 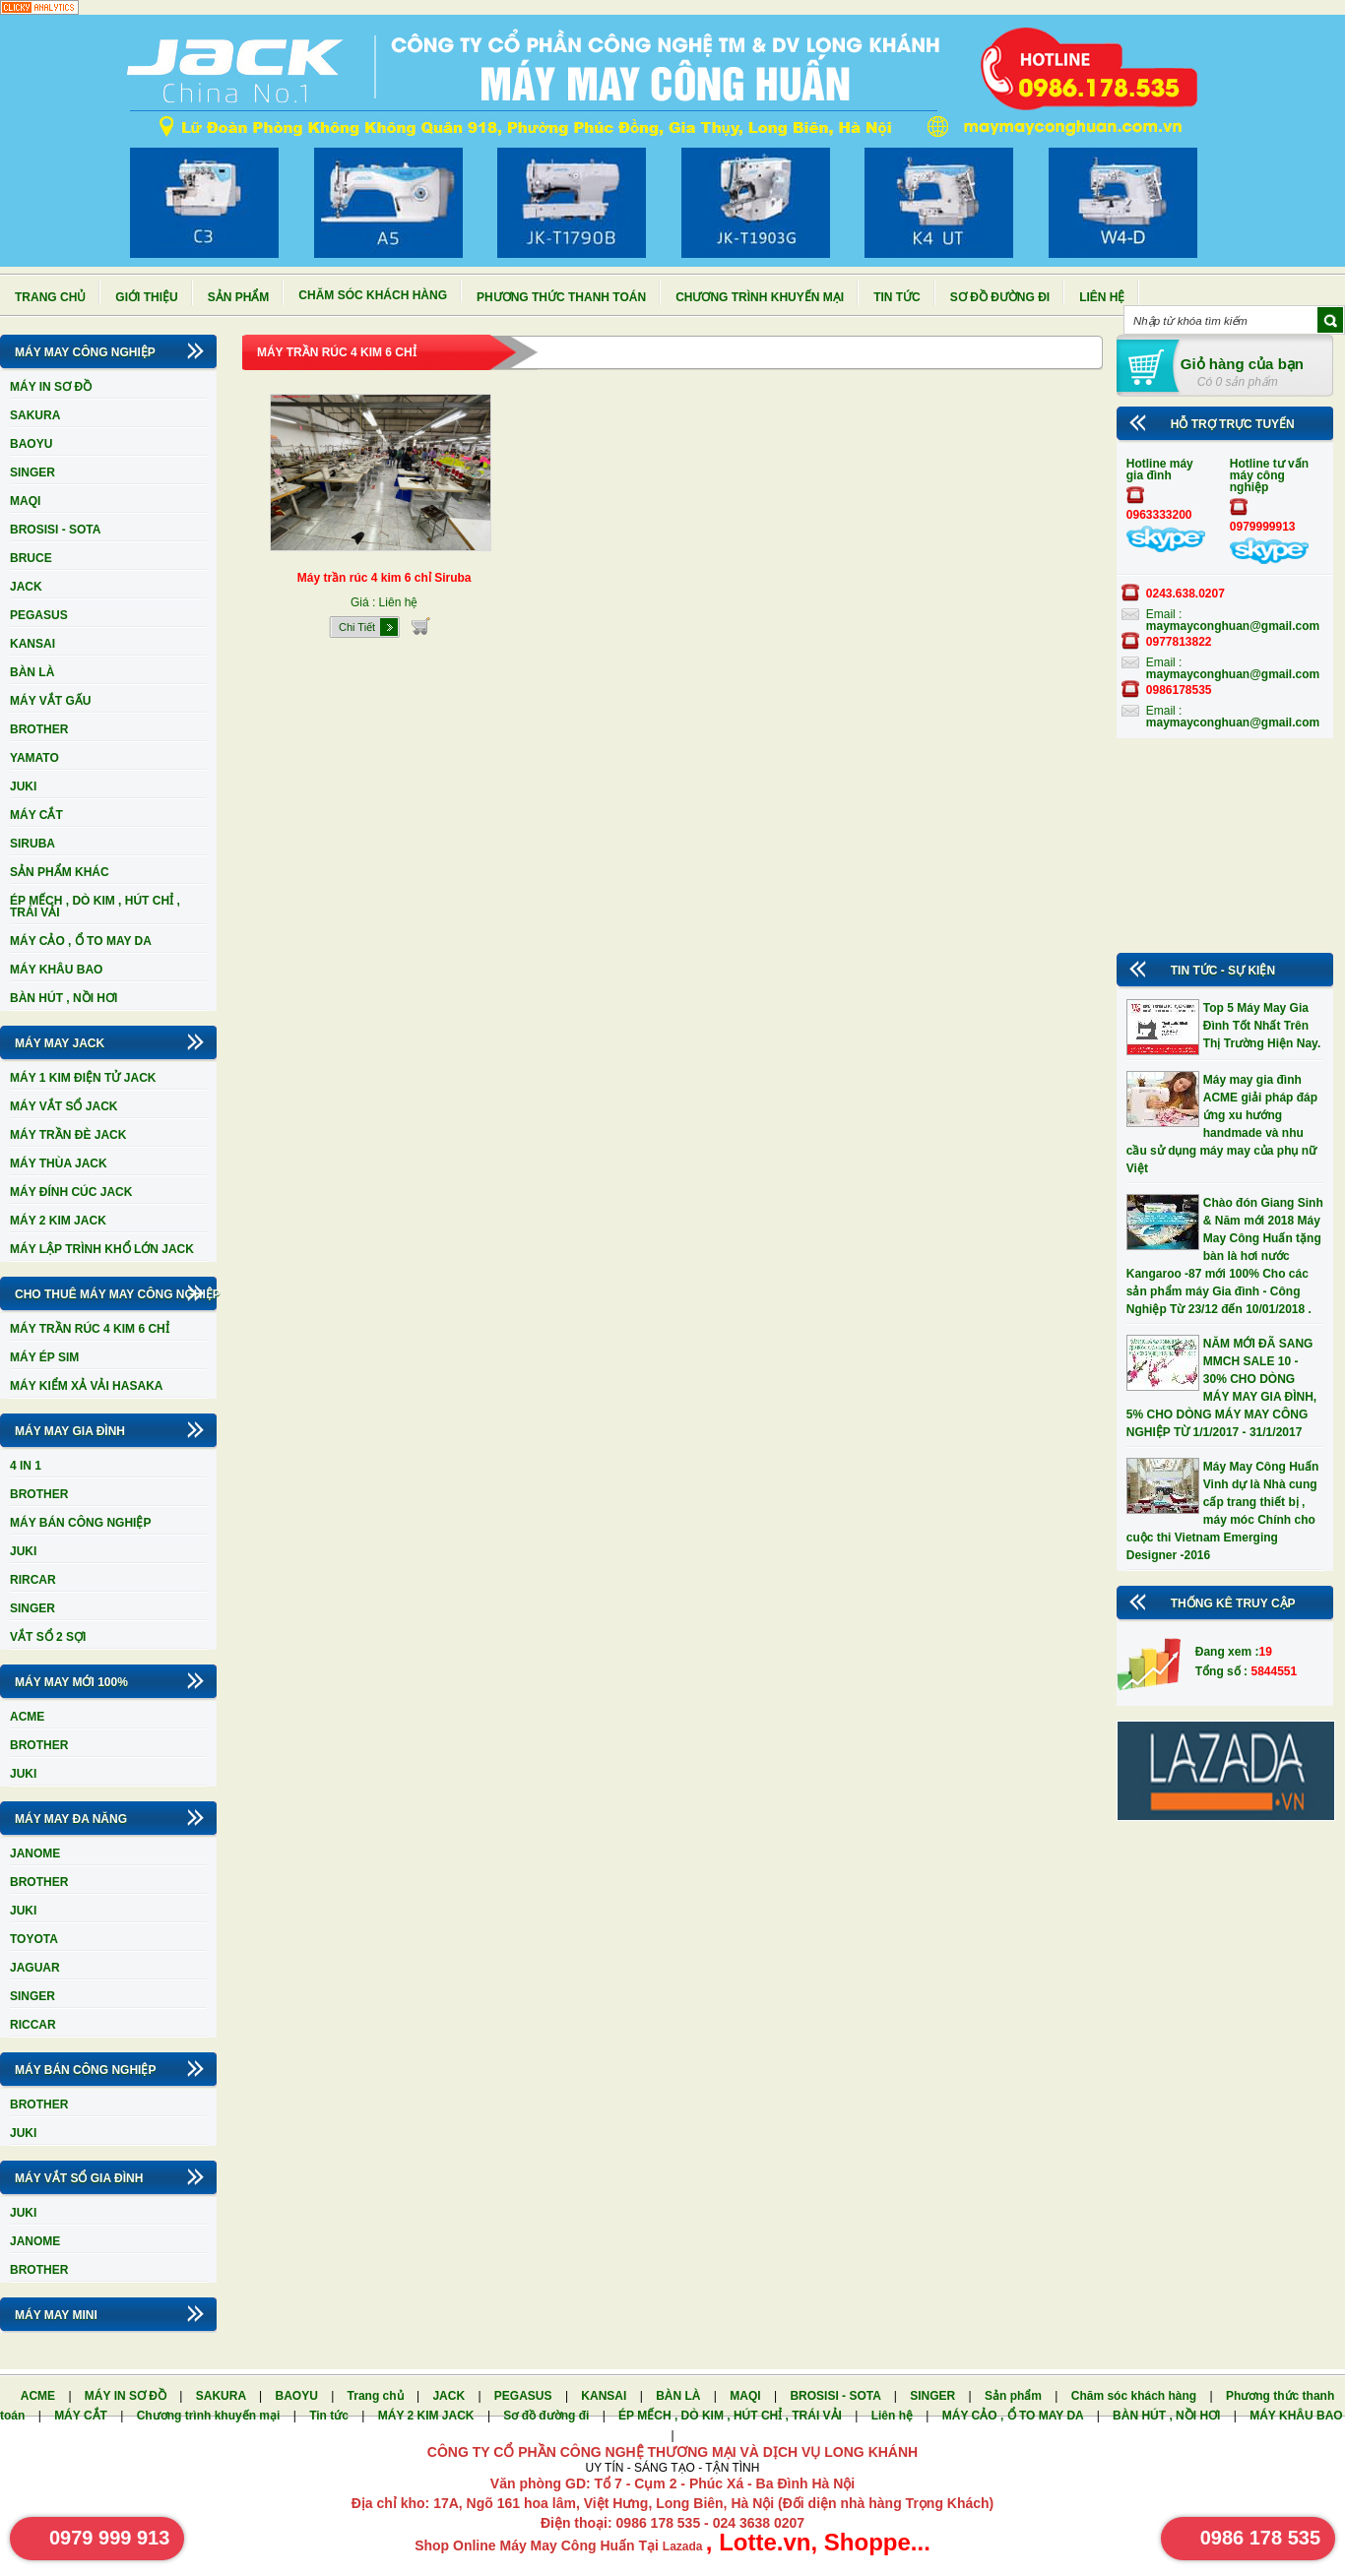 I want to click on SIRUBA, so click(x=32, y=843).